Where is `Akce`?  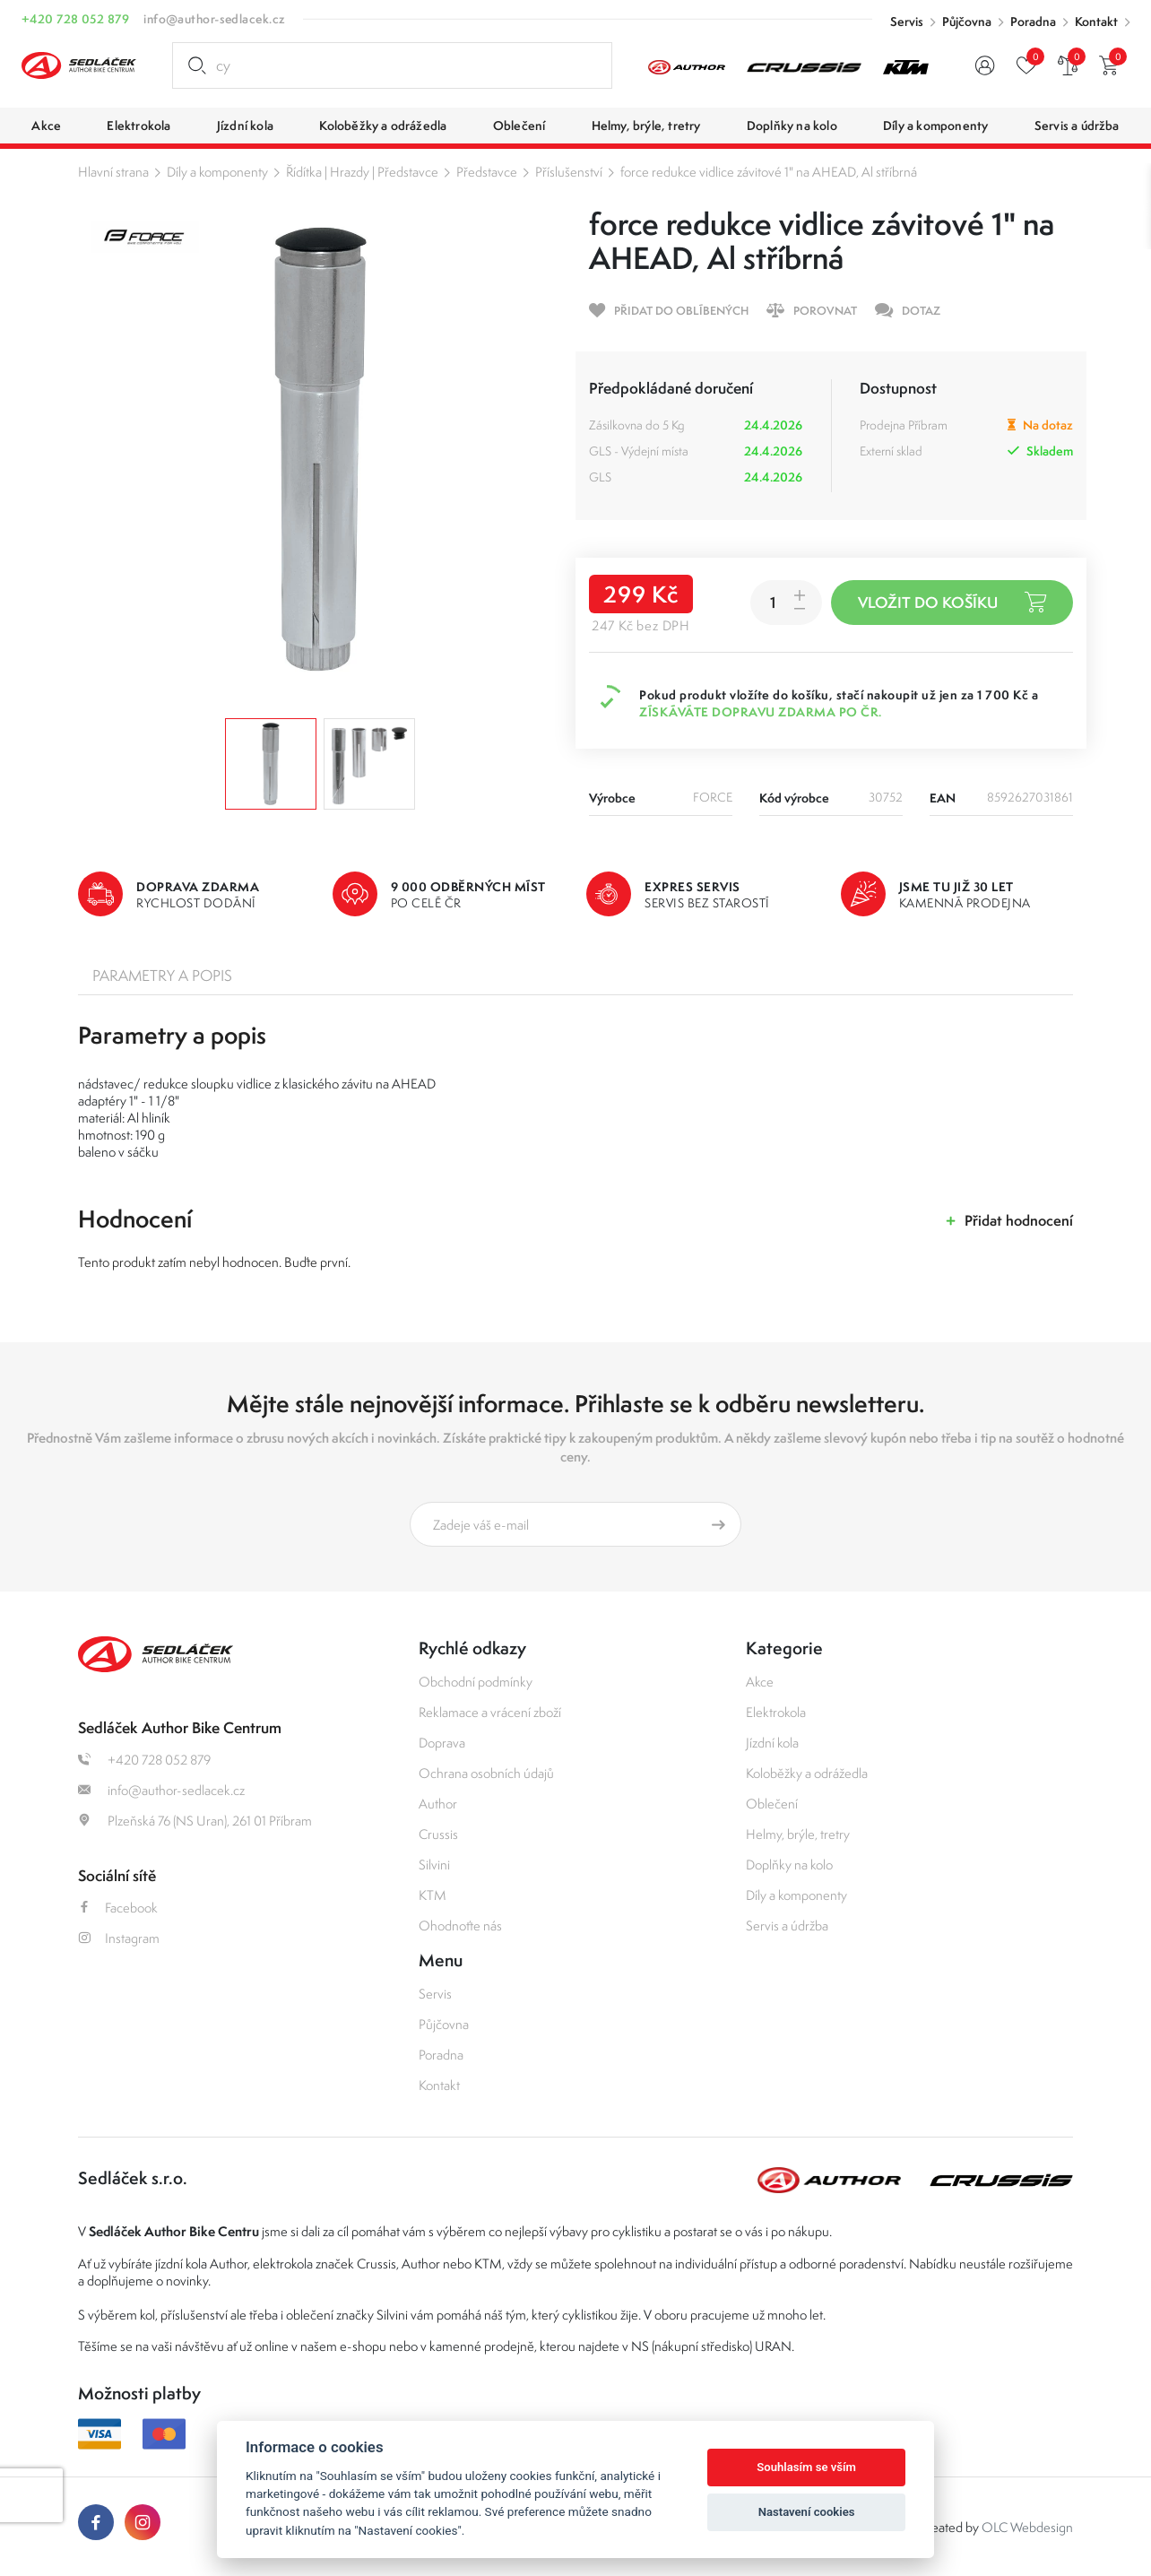 Akce is located at coordinates (760, 1681).